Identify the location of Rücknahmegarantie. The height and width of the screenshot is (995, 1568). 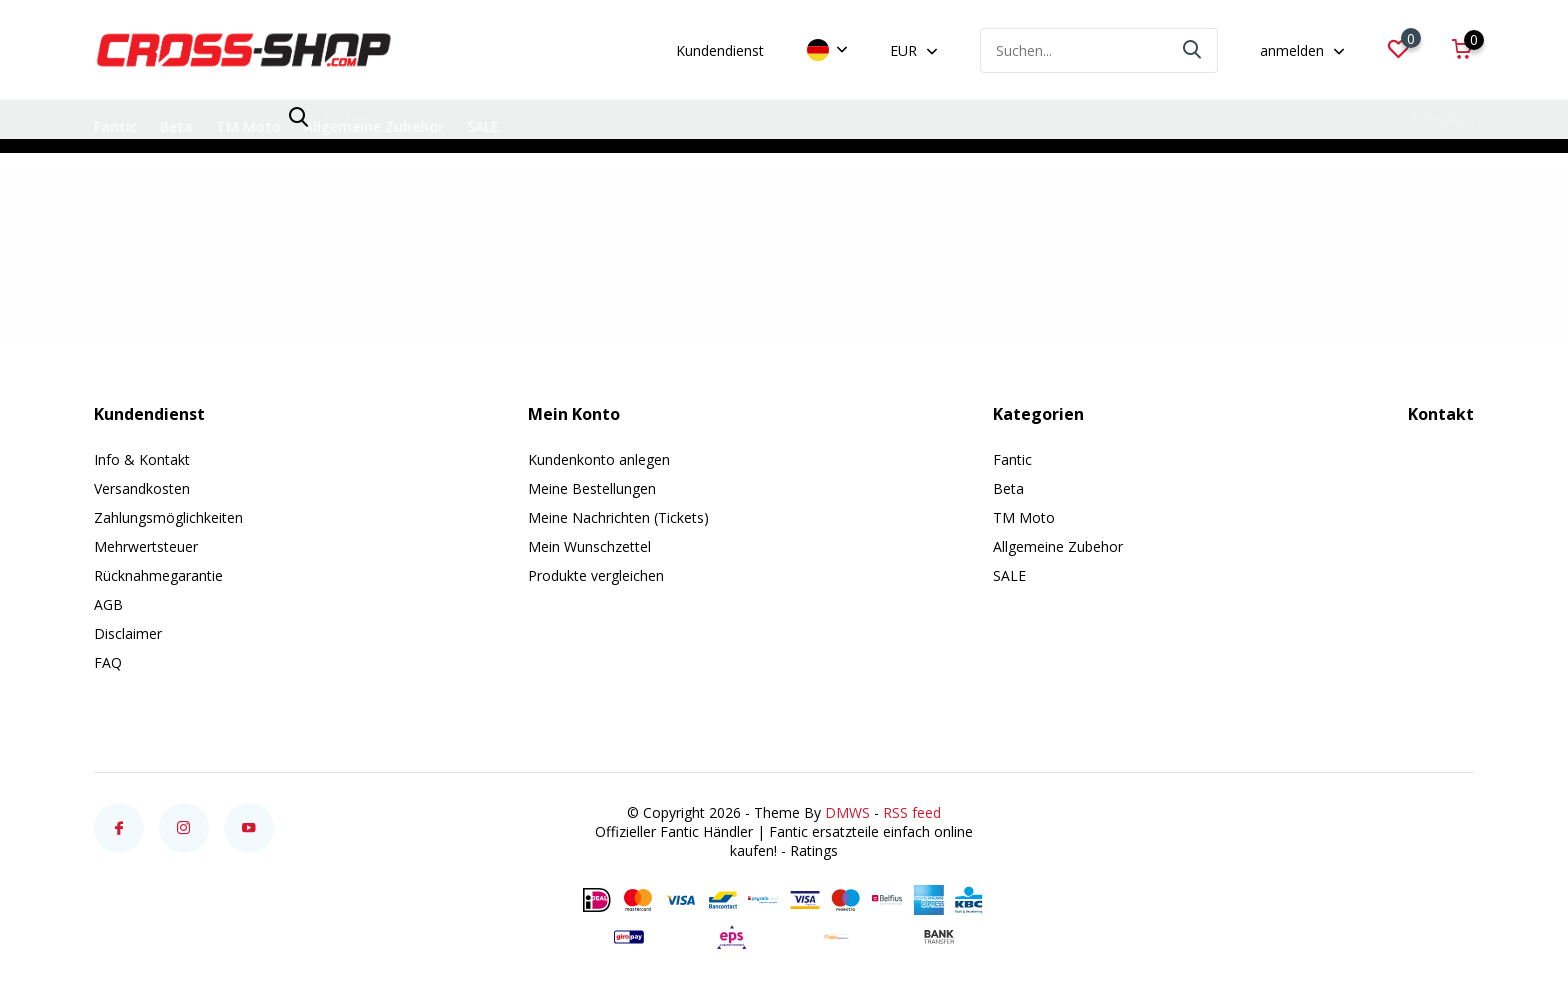
(158, 575).